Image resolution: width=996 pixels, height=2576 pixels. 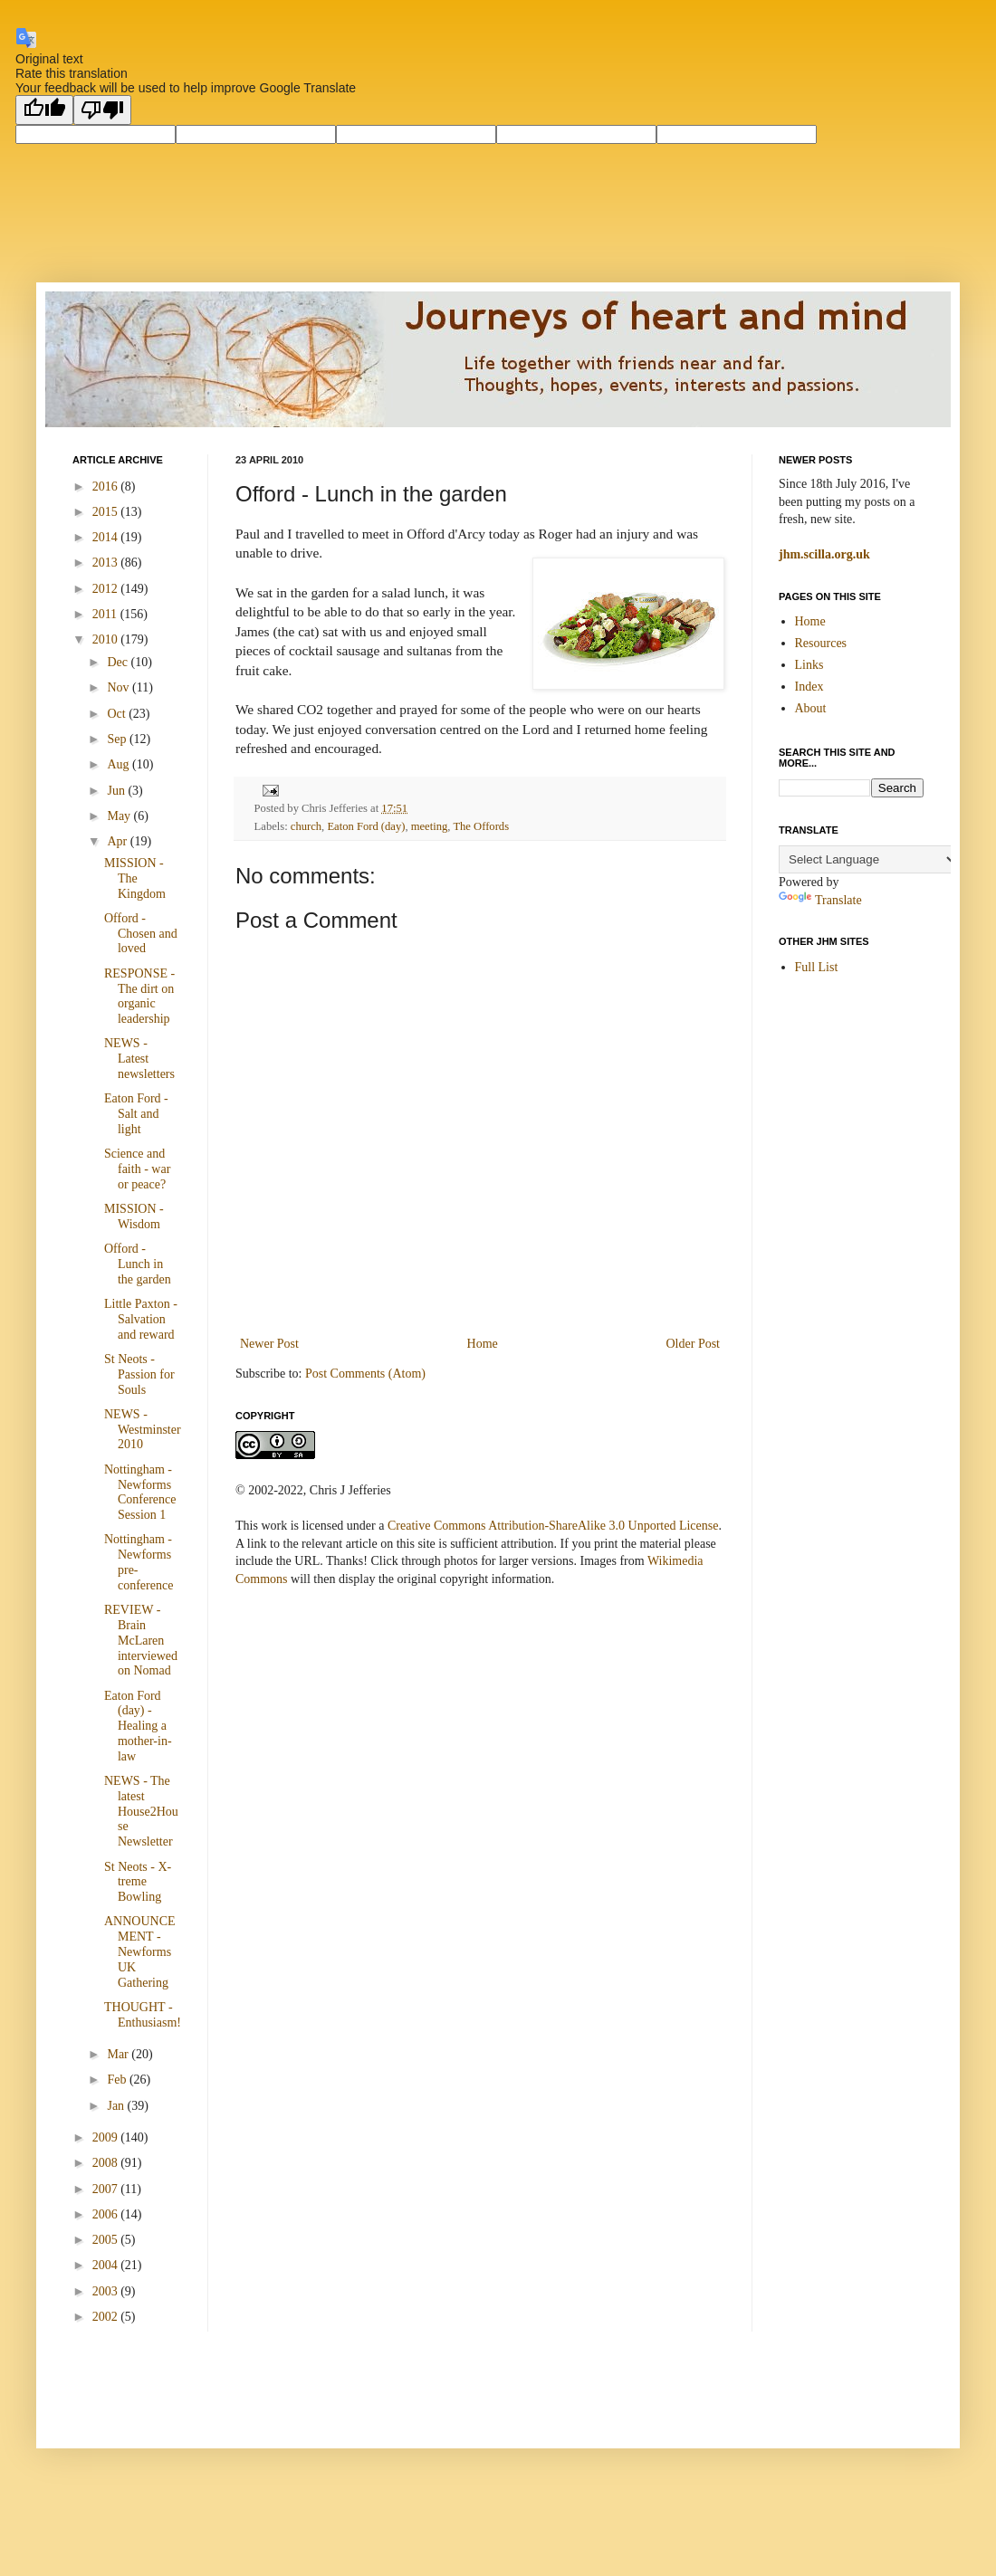 I want to click on Mar, so click(x=119, y=2054).